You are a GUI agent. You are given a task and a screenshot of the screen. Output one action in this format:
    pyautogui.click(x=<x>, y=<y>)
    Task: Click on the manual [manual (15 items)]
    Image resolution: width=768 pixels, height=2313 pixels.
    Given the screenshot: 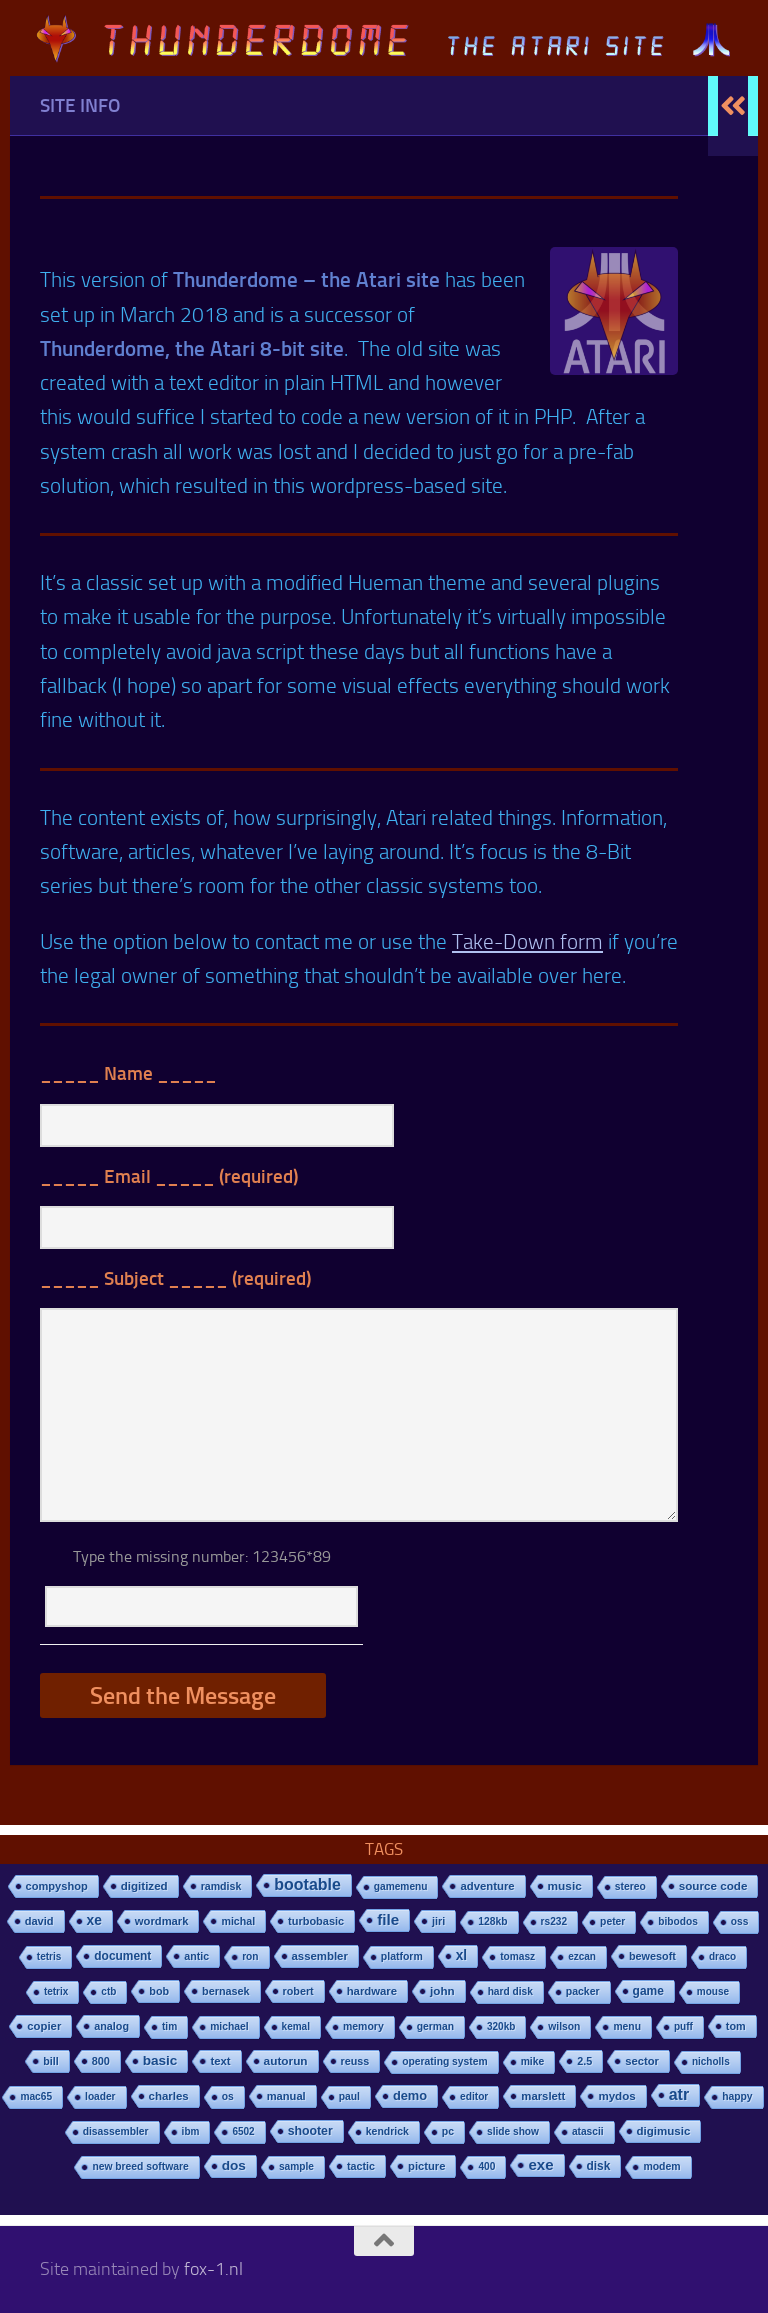 What is the action you would take?
    pyautogui.click(x=286, y=2096)
    